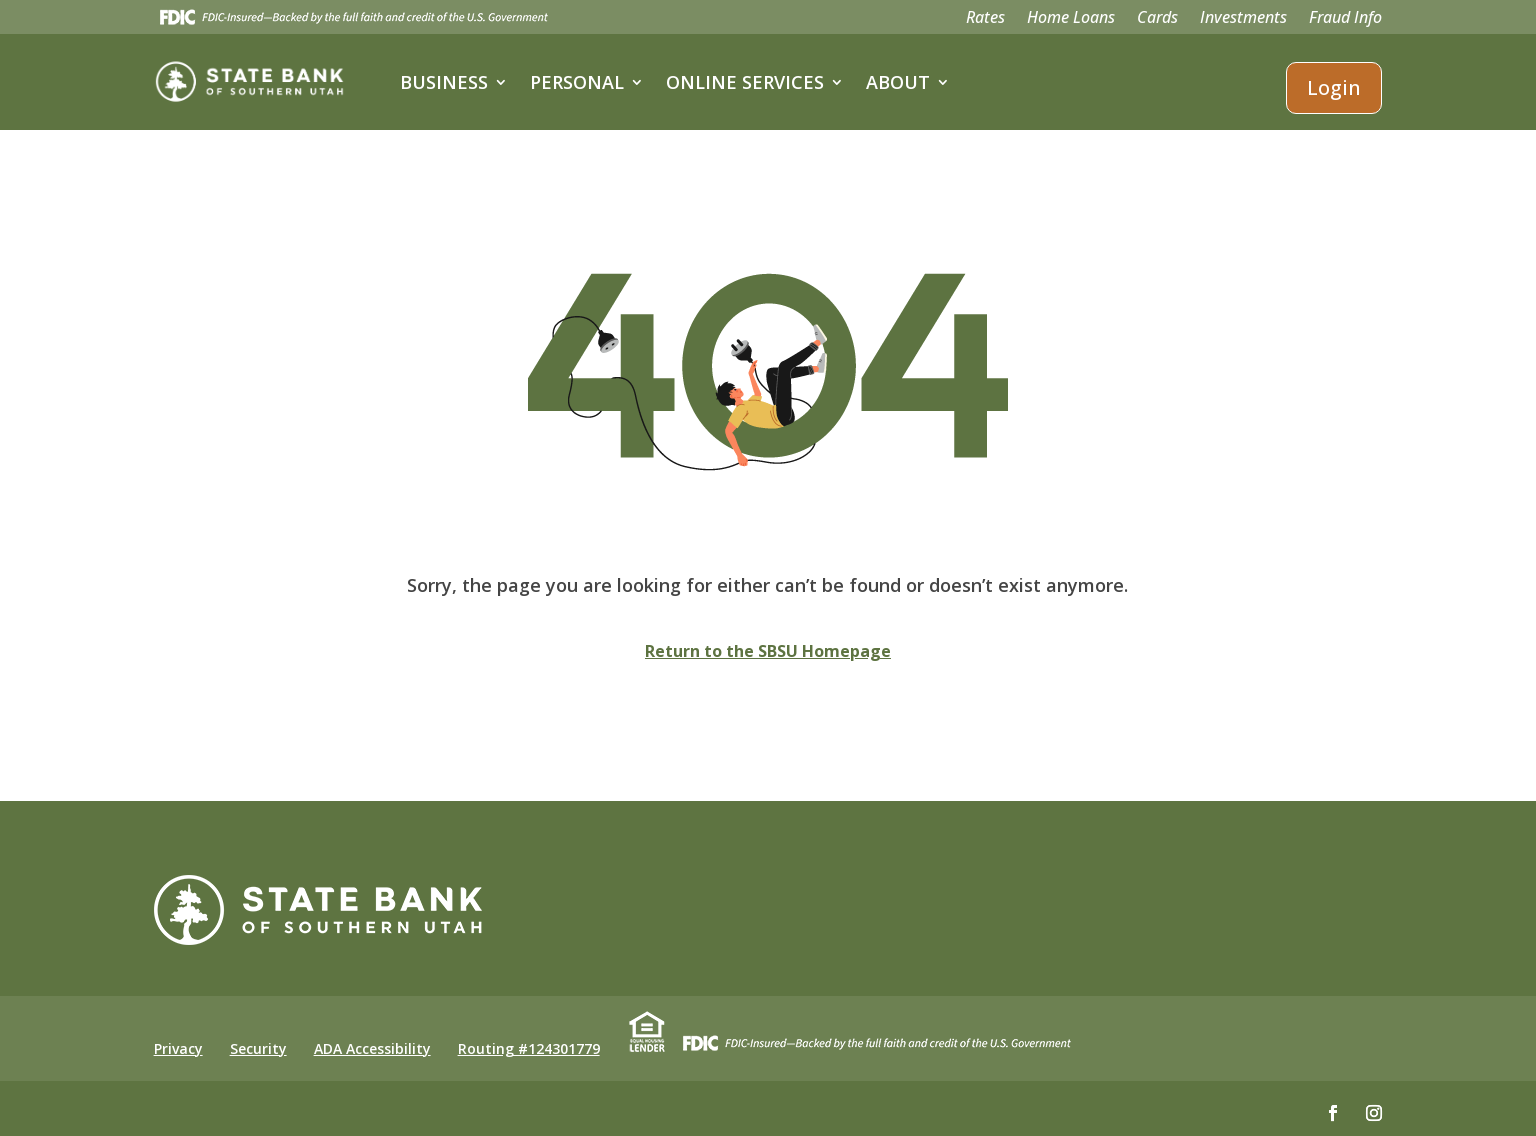 The width and height of the screenshot is (1536, 1136). Describe the element at coordinates (372, 1048) in the screenshot. I see `ADA Accessibility` at that location.